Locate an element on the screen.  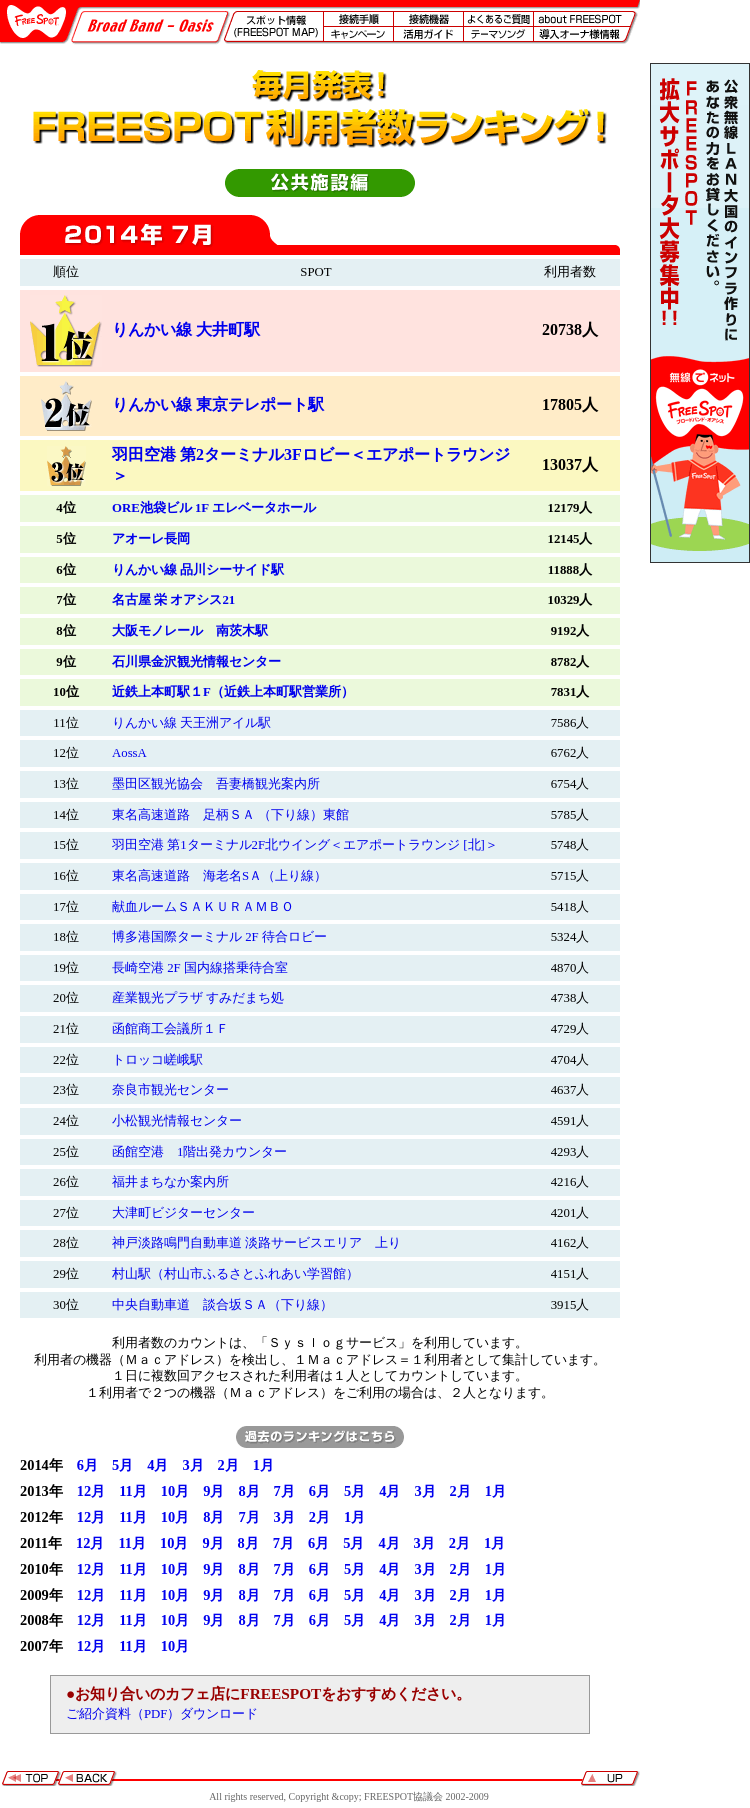
名古屋 栄 オアシス21 is located at coordinates (173, 600).